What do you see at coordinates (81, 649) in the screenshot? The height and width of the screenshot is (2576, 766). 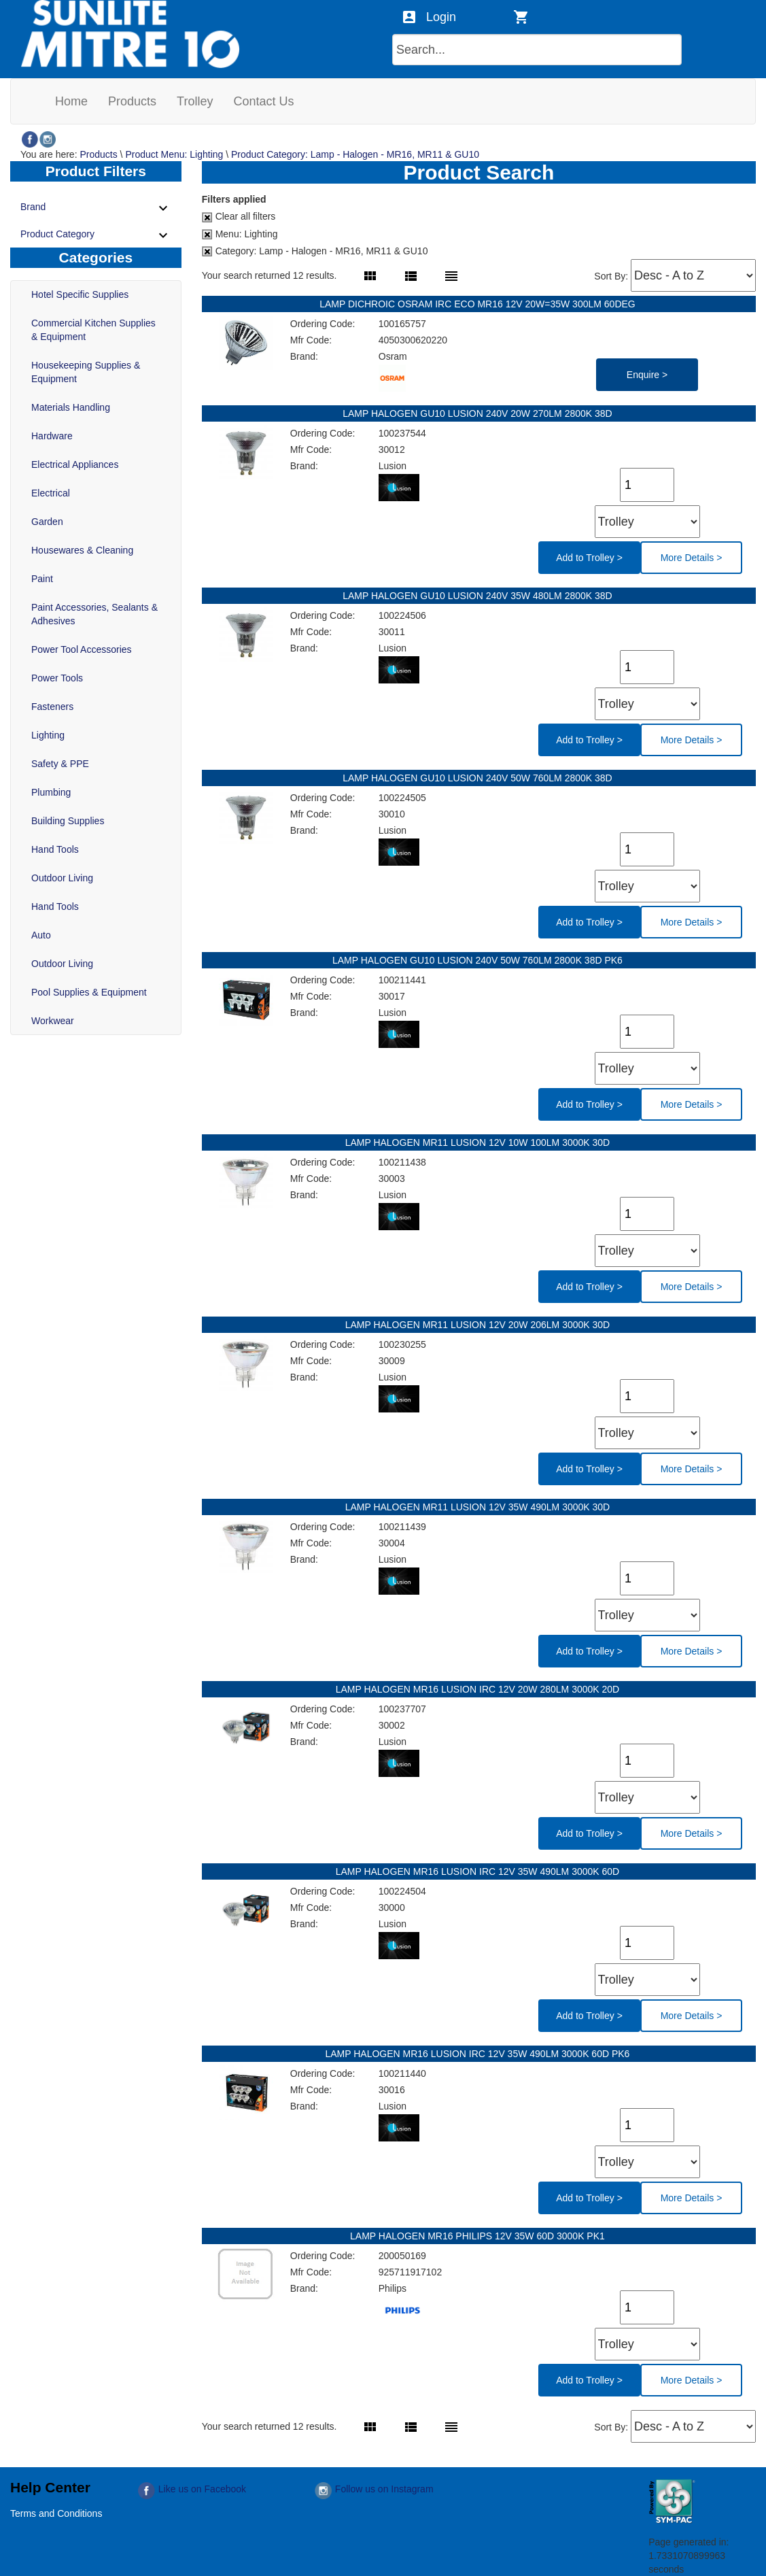 I see `Power Tool Accessories` at bounding box center [81, 649].